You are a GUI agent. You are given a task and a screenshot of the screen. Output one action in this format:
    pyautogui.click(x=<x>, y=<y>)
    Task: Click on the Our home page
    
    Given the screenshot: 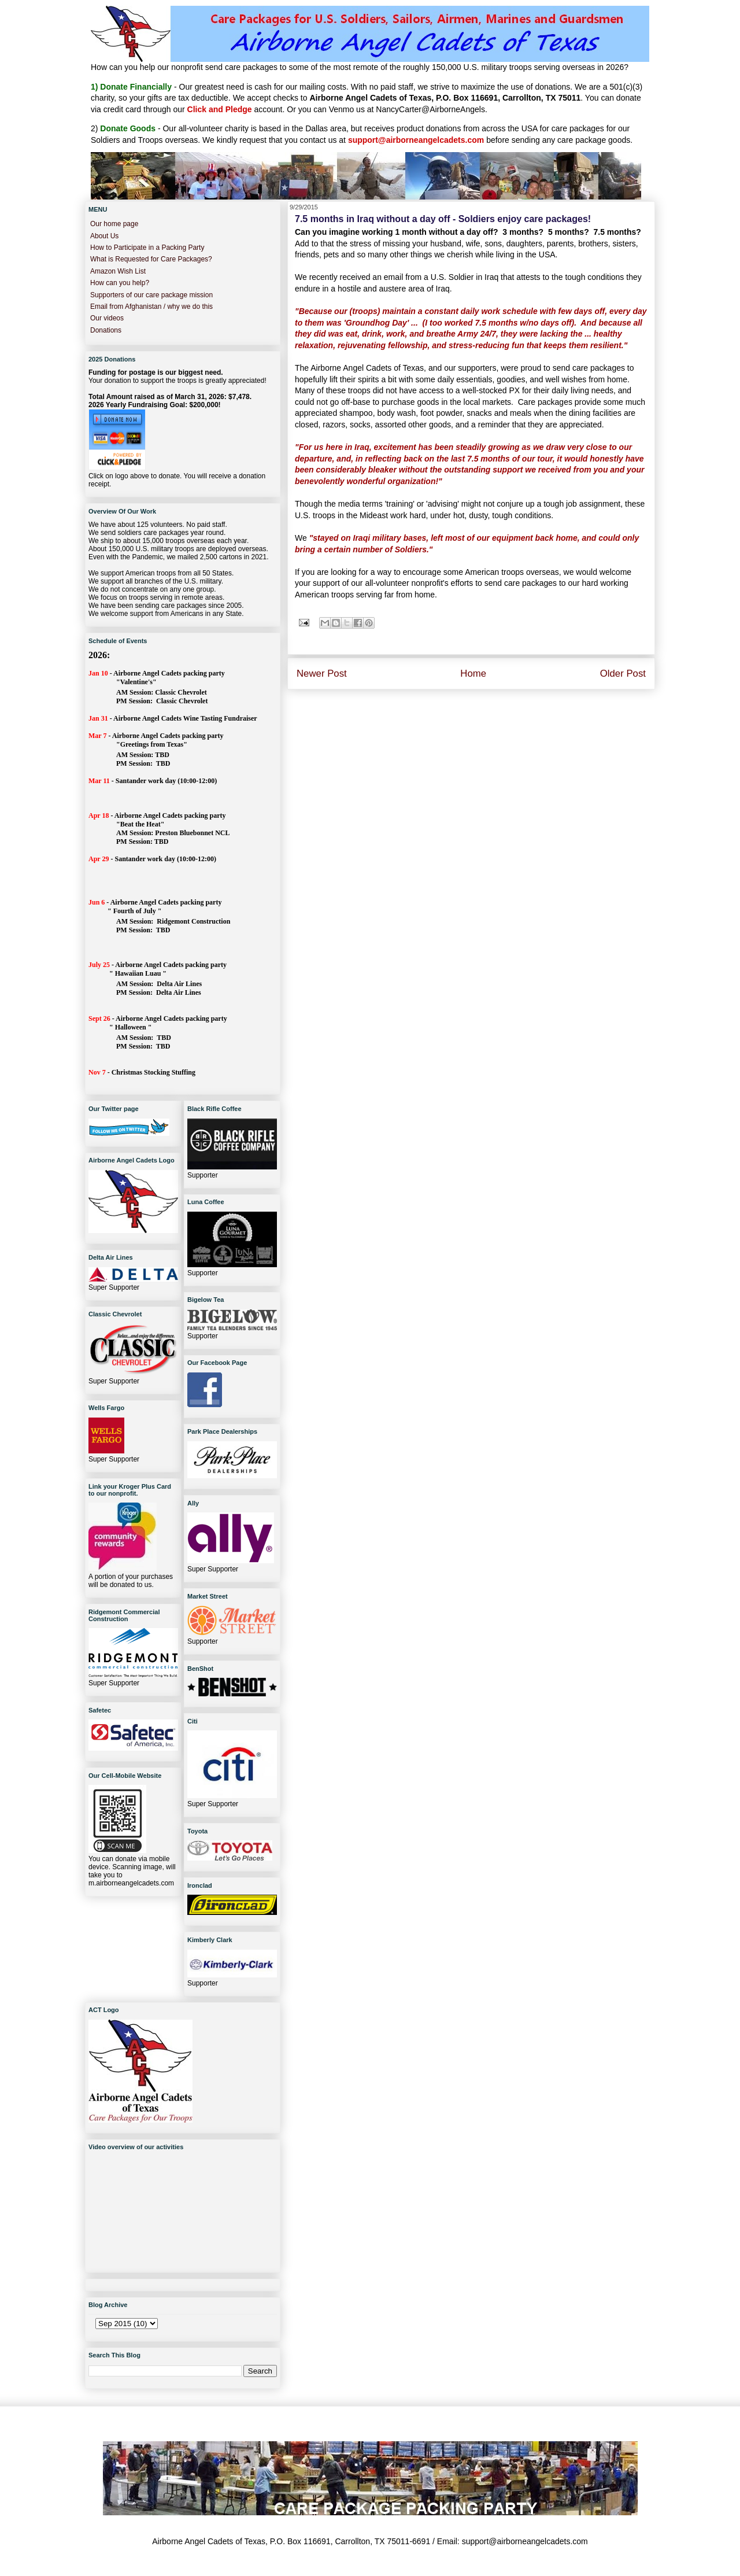 What is the action you would take?
    pyautogui.click(x=114, y=224)
    